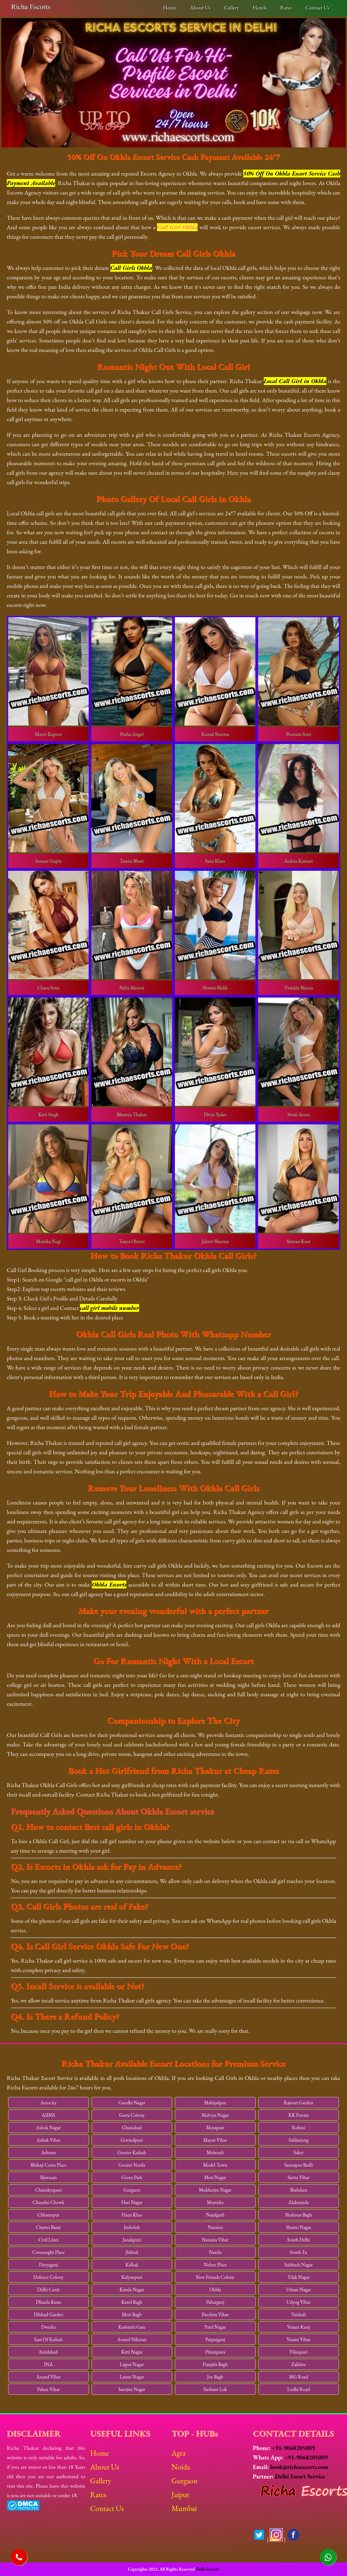 This screenshot has height=2576, width=347. Describe the element at coordinates (207, 2569) in the screenshot. I see `Delhi Escorts` at that location.